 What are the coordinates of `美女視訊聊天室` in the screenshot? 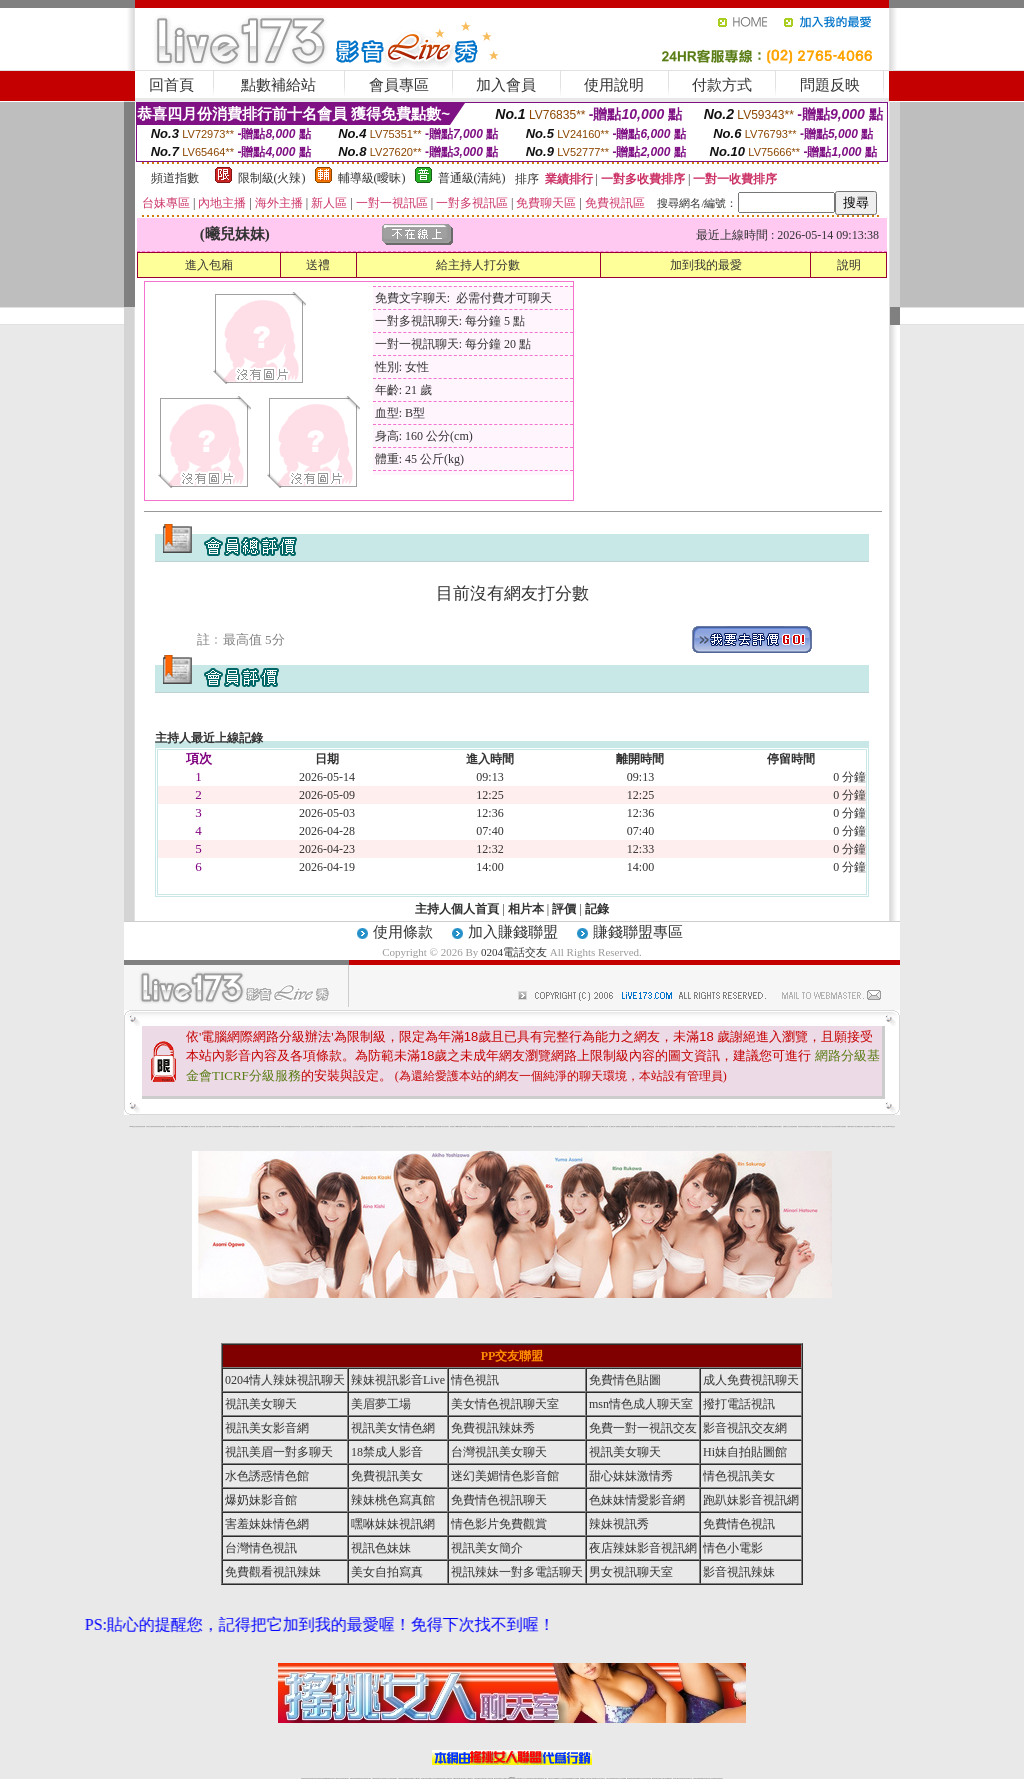 It's located at (753, 1126).